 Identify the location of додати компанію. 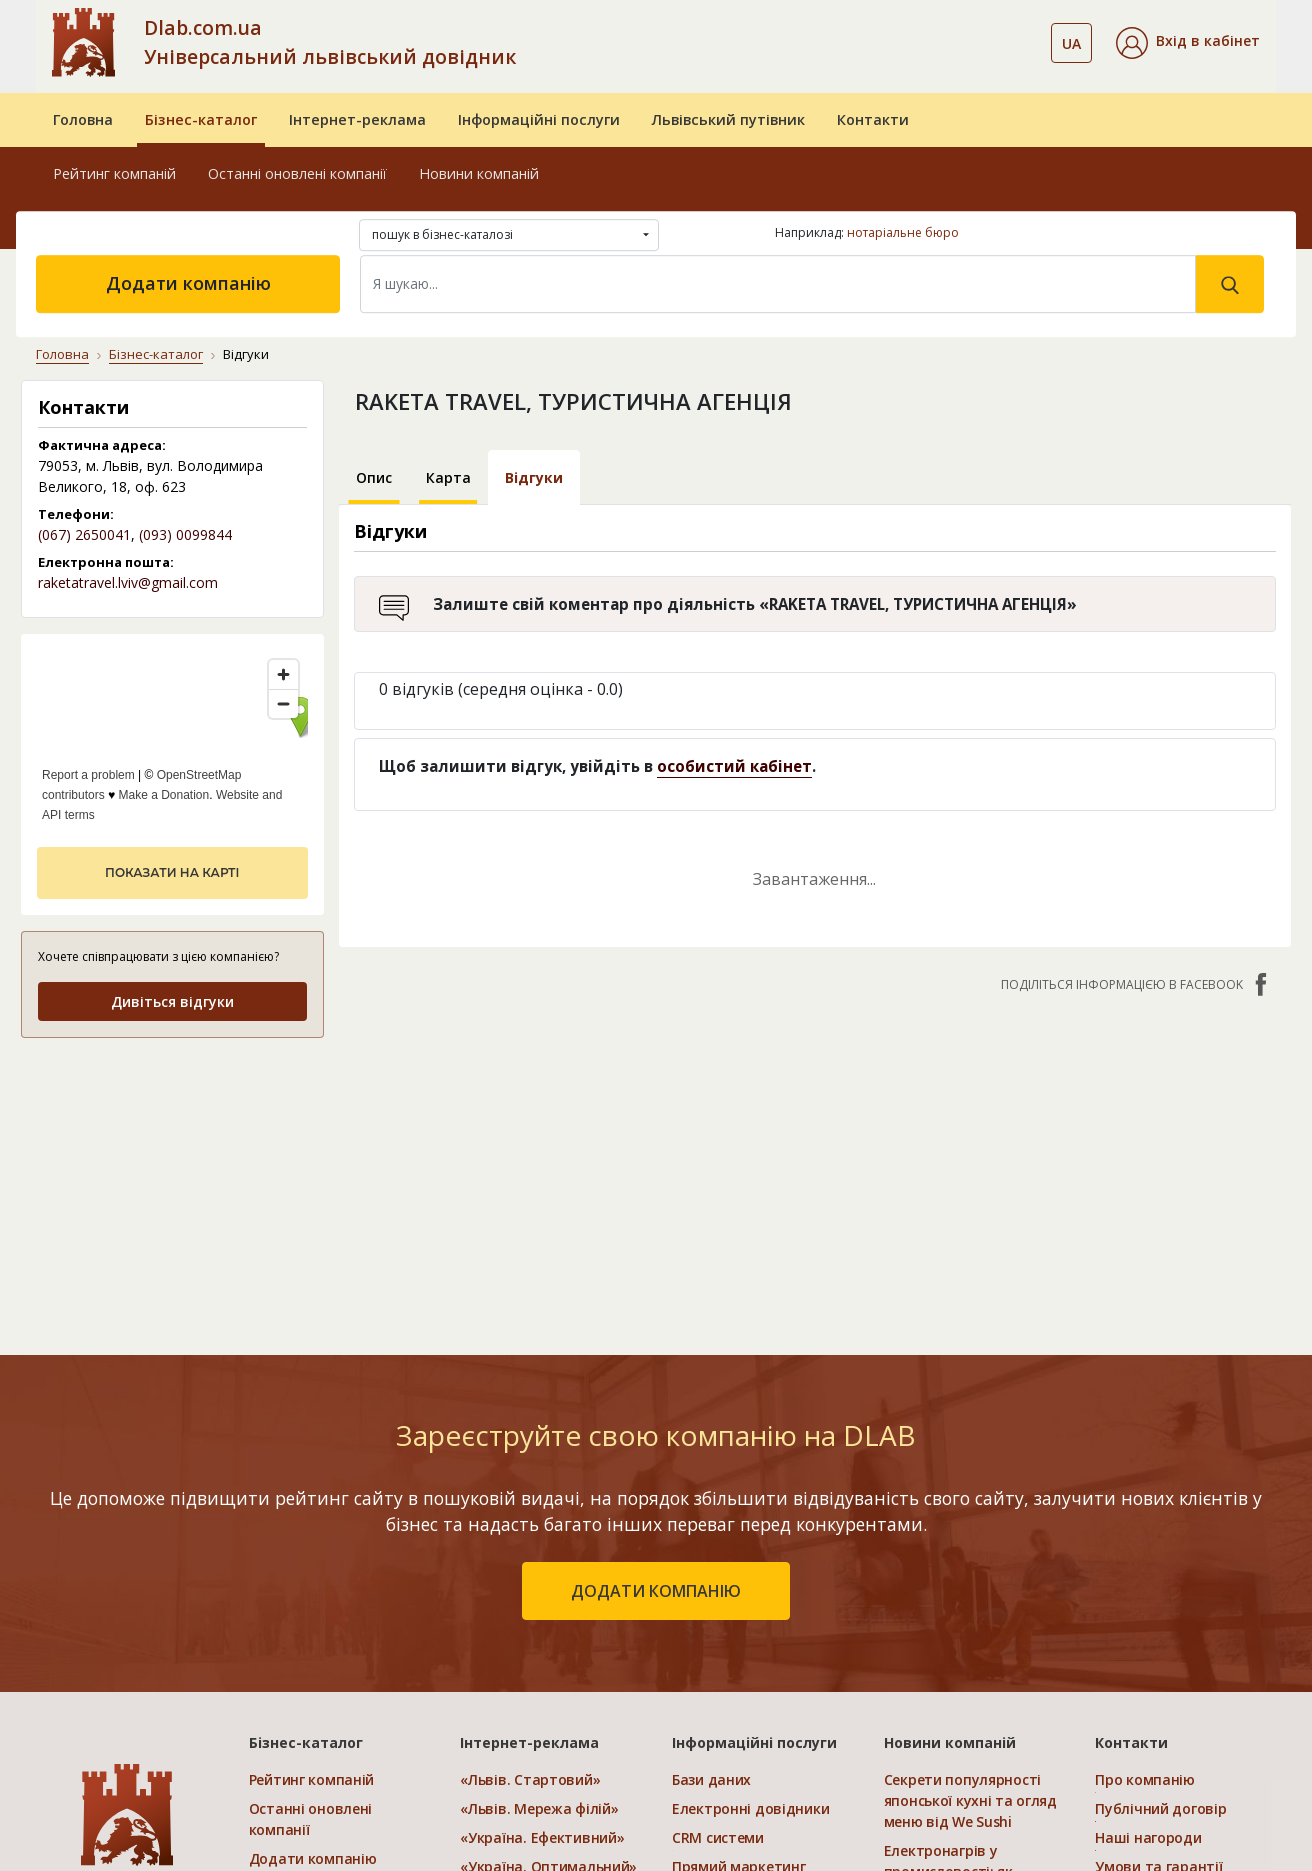
(656, 1591).